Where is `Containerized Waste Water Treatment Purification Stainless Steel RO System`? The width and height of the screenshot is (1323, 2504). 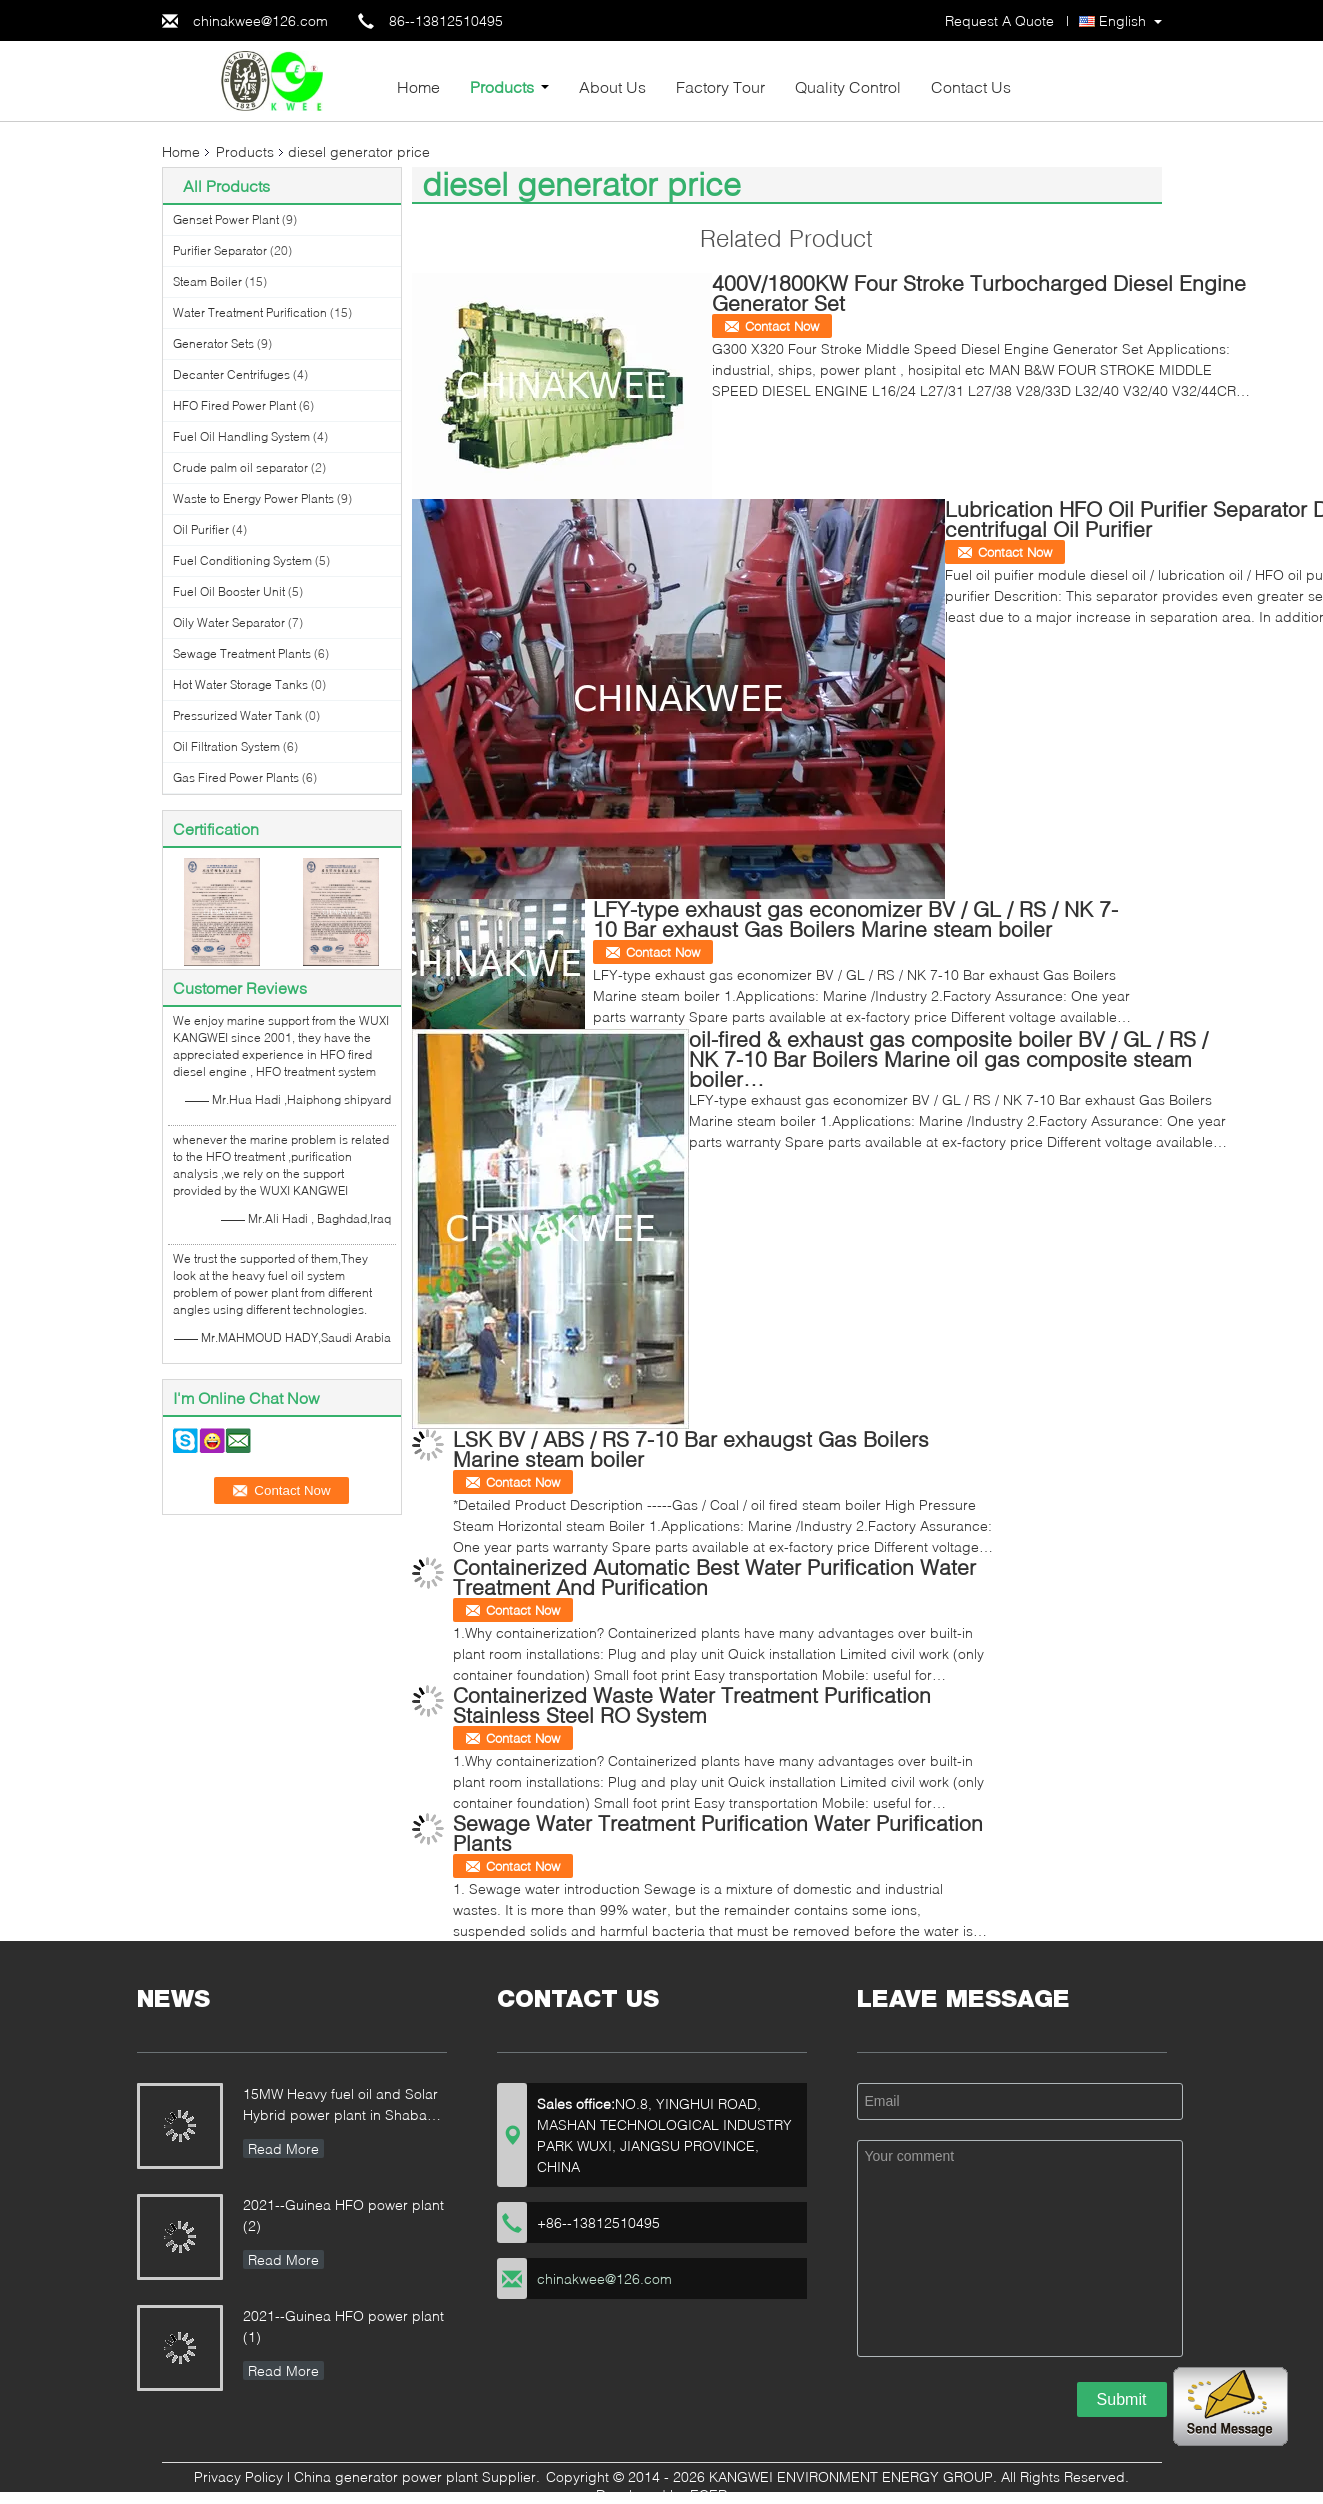 Containerized Waste Water Treatment Purification Stainless Steel RO System is located at coordinates (692, 1704).